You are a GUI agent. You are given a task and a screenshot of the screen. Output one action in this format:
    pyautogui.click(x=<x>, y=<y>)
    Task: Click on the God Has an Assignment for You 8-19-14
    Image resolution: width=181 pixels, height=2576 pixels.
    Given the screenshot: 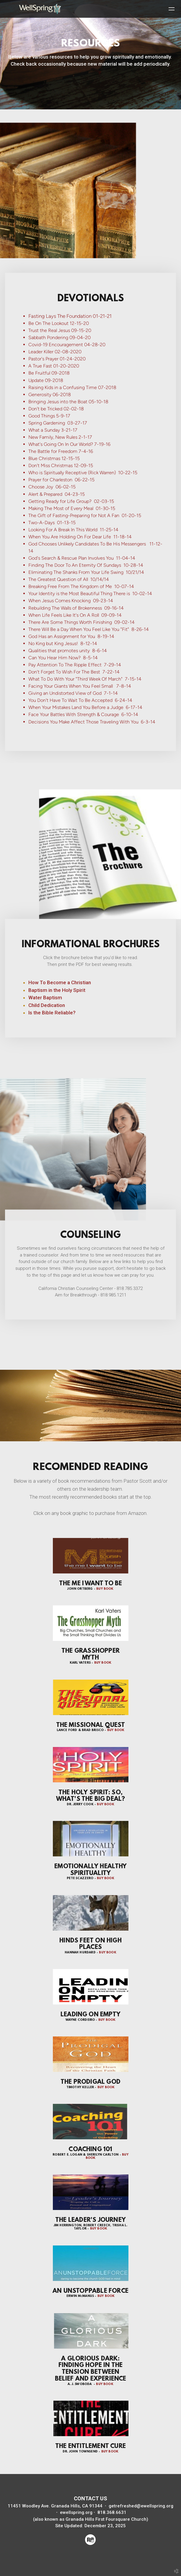 What is the action you would take?
    pyautogui.click(x=71, y=636)
    